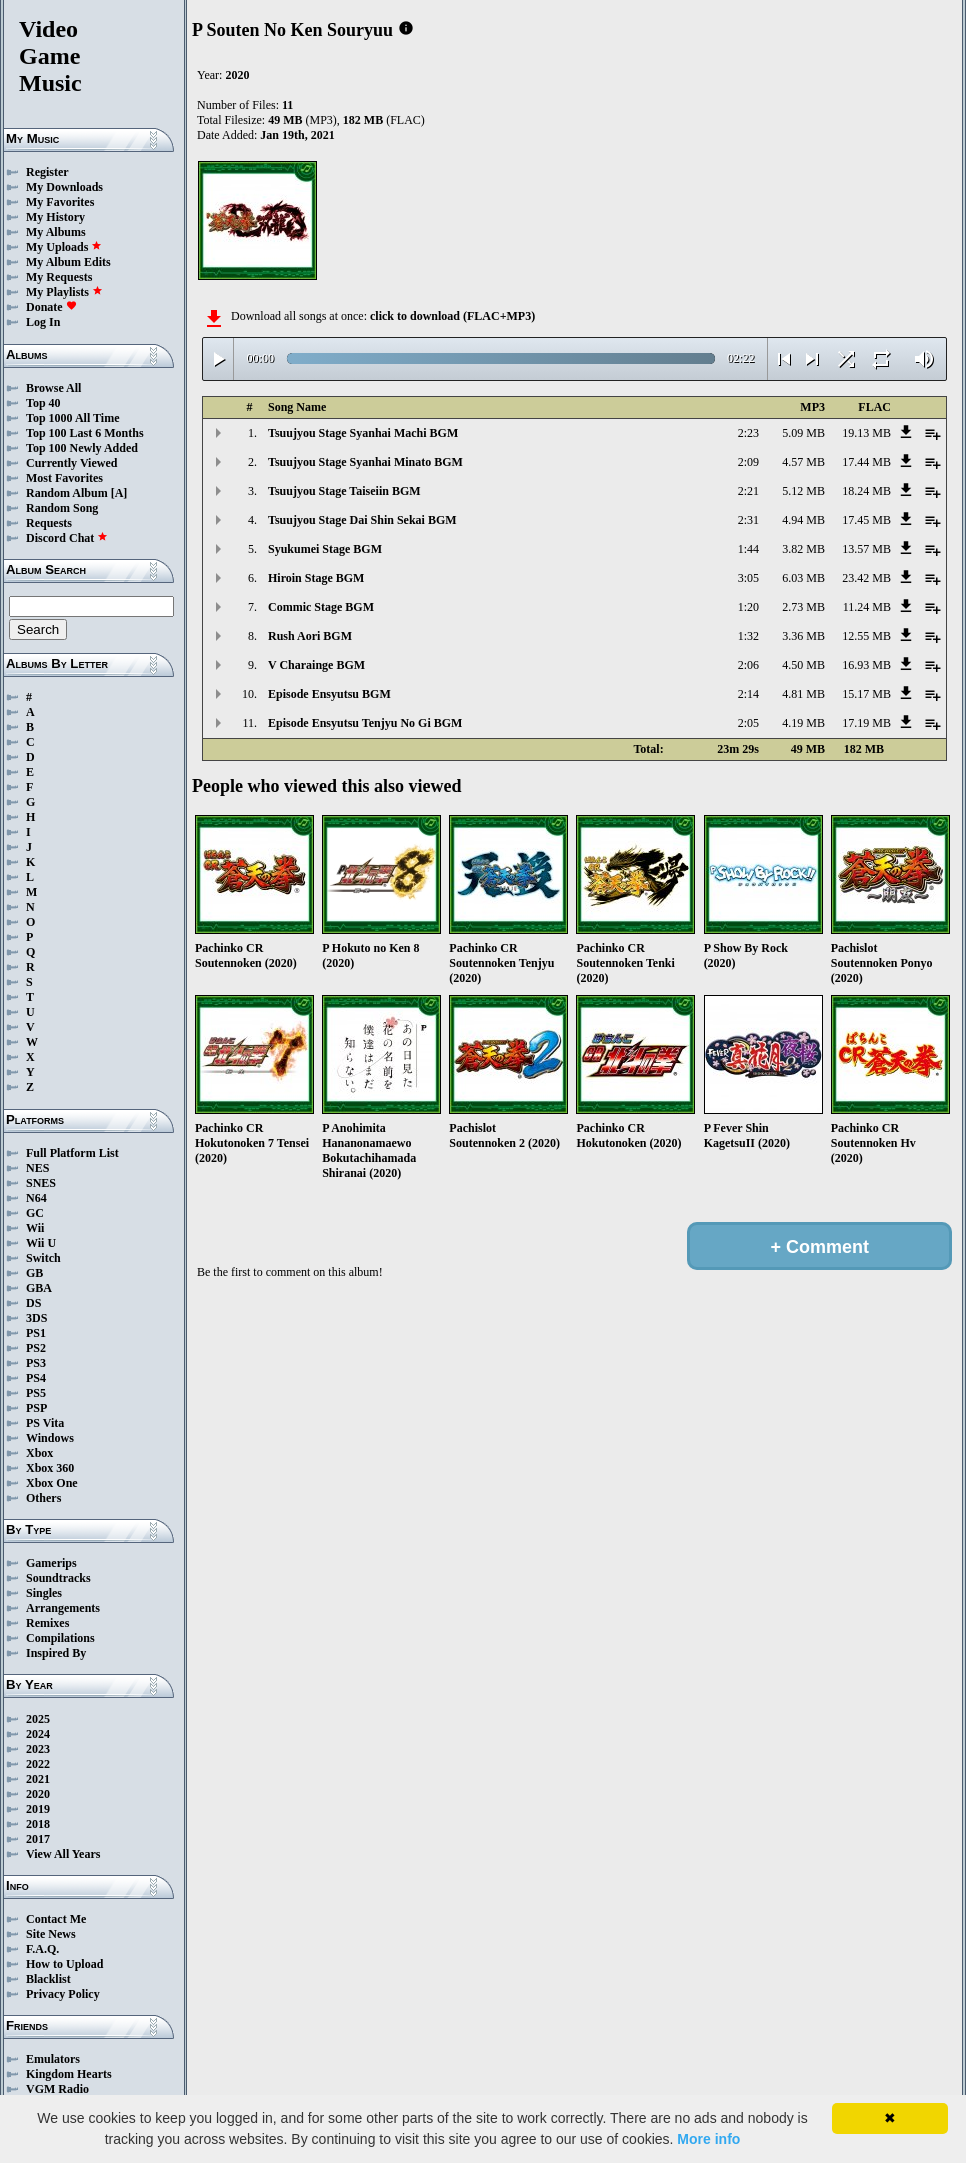  I want to click on 2:09, so click(748, 462).